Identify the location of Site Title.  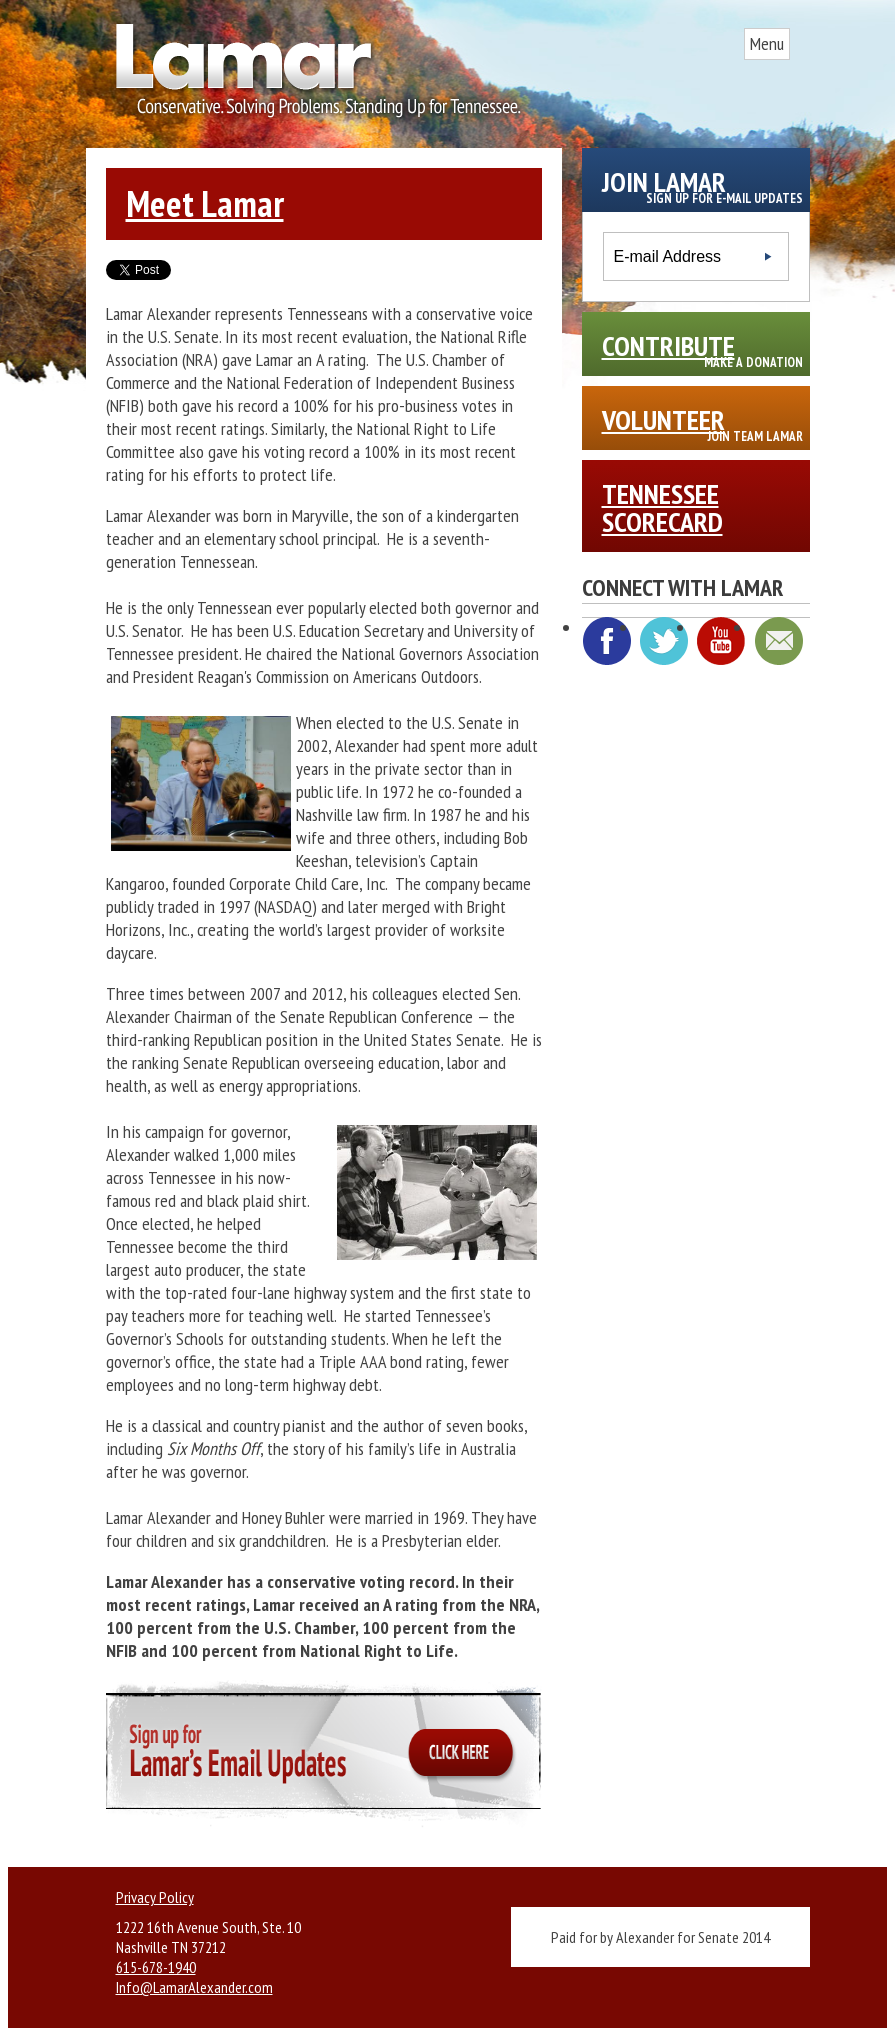
(311, 78).